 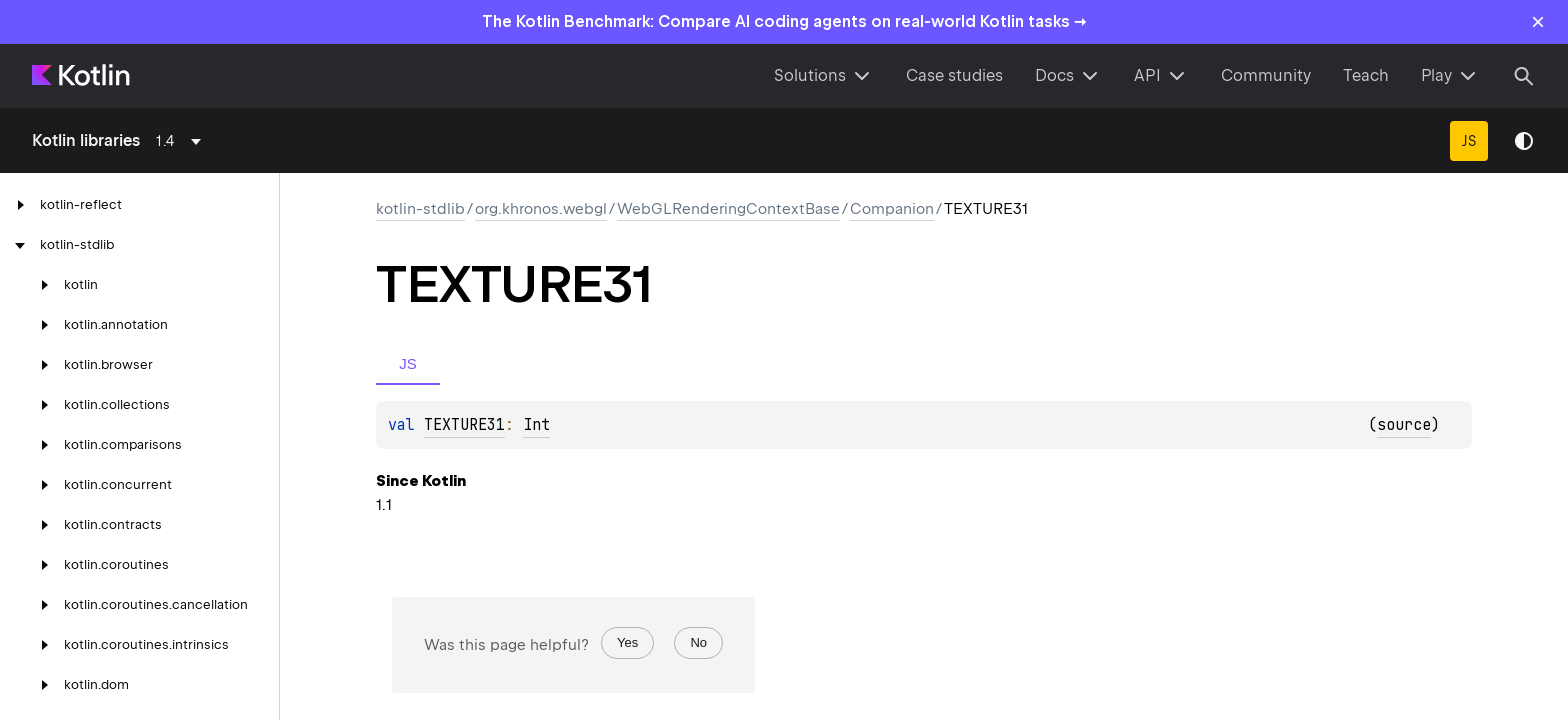 I want to click on Community, so click(x=1266, y=75).